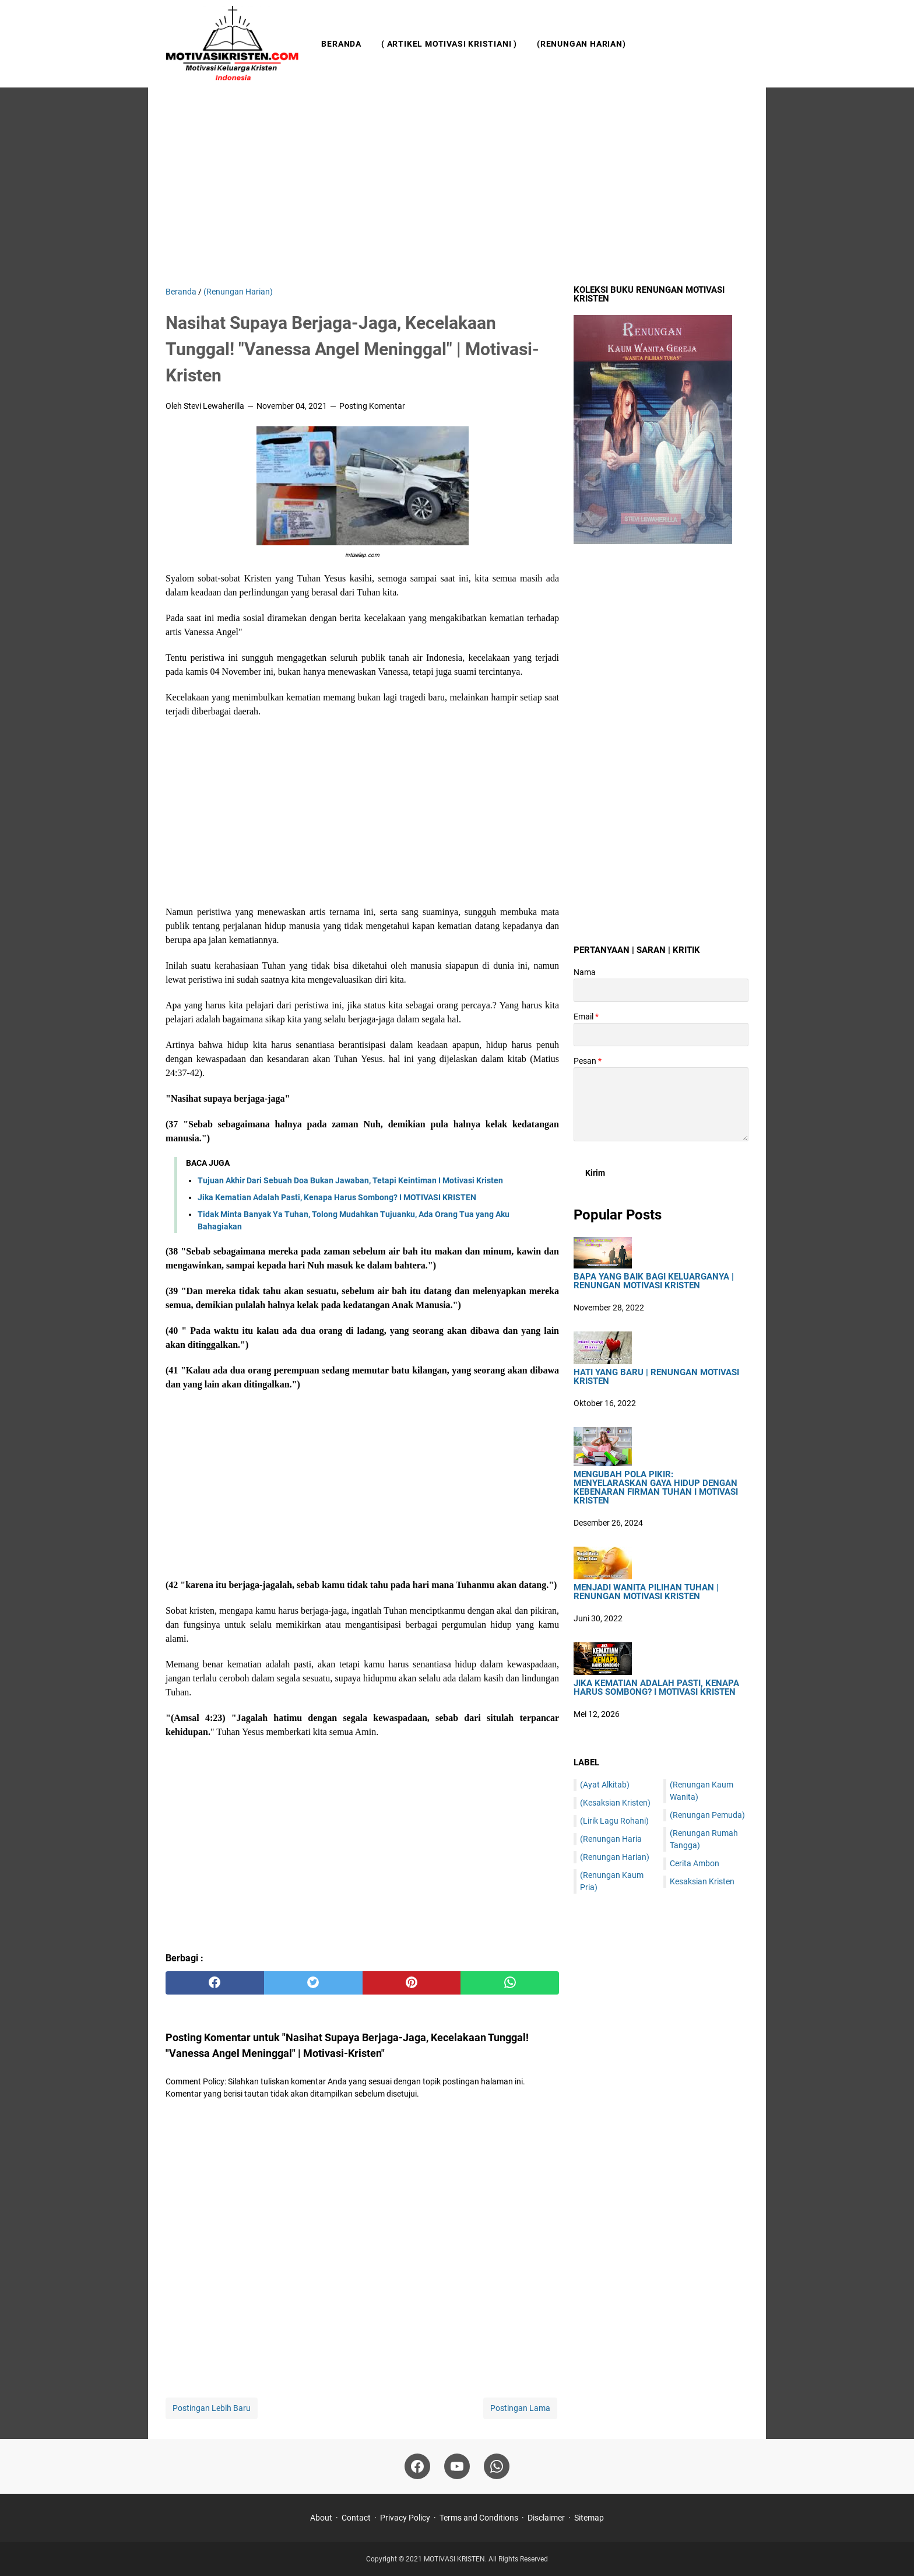  What do you see at coordinates (694, 1863) in the screenshot?
I see `Cerita Ambon` at bounding box center [694, 1863].